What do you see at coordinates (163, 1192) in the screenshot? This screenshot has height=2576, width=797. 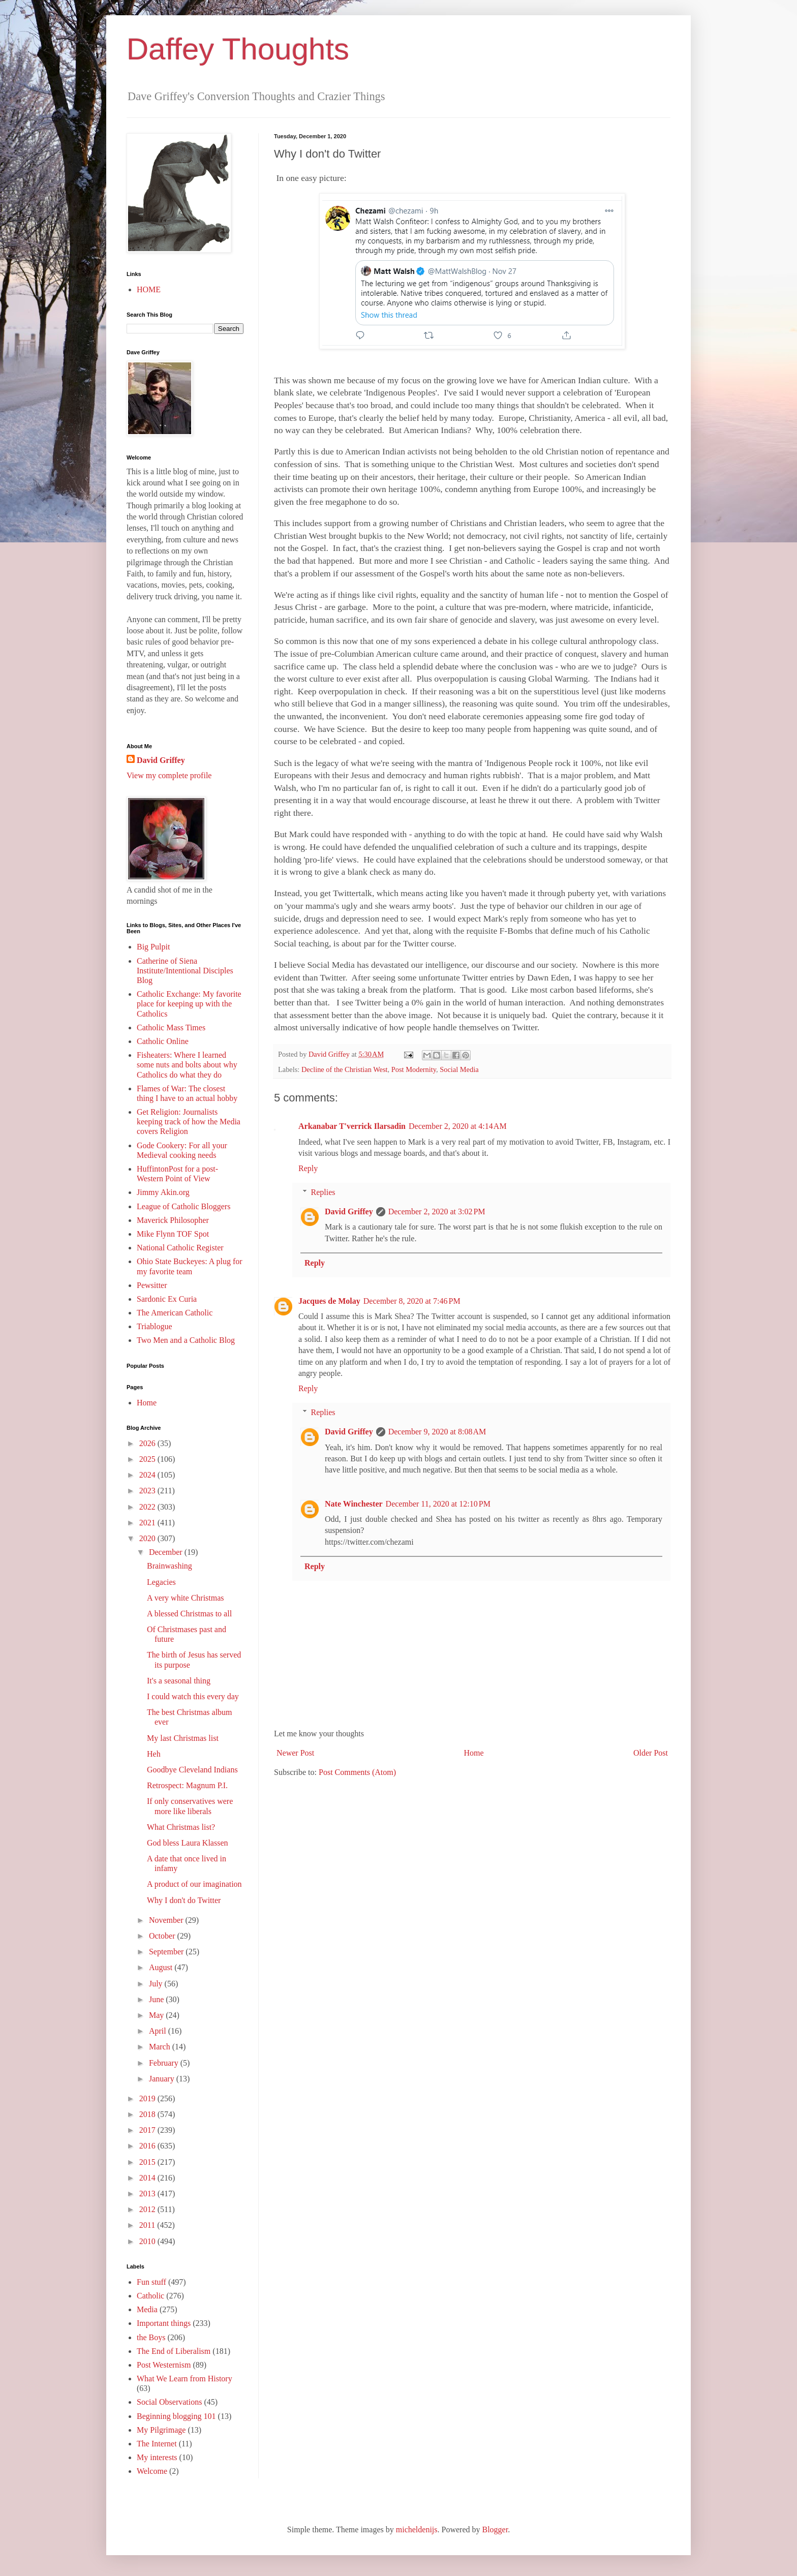 I see `Jimmy Akin.org` at bounding box center [163, 1192].